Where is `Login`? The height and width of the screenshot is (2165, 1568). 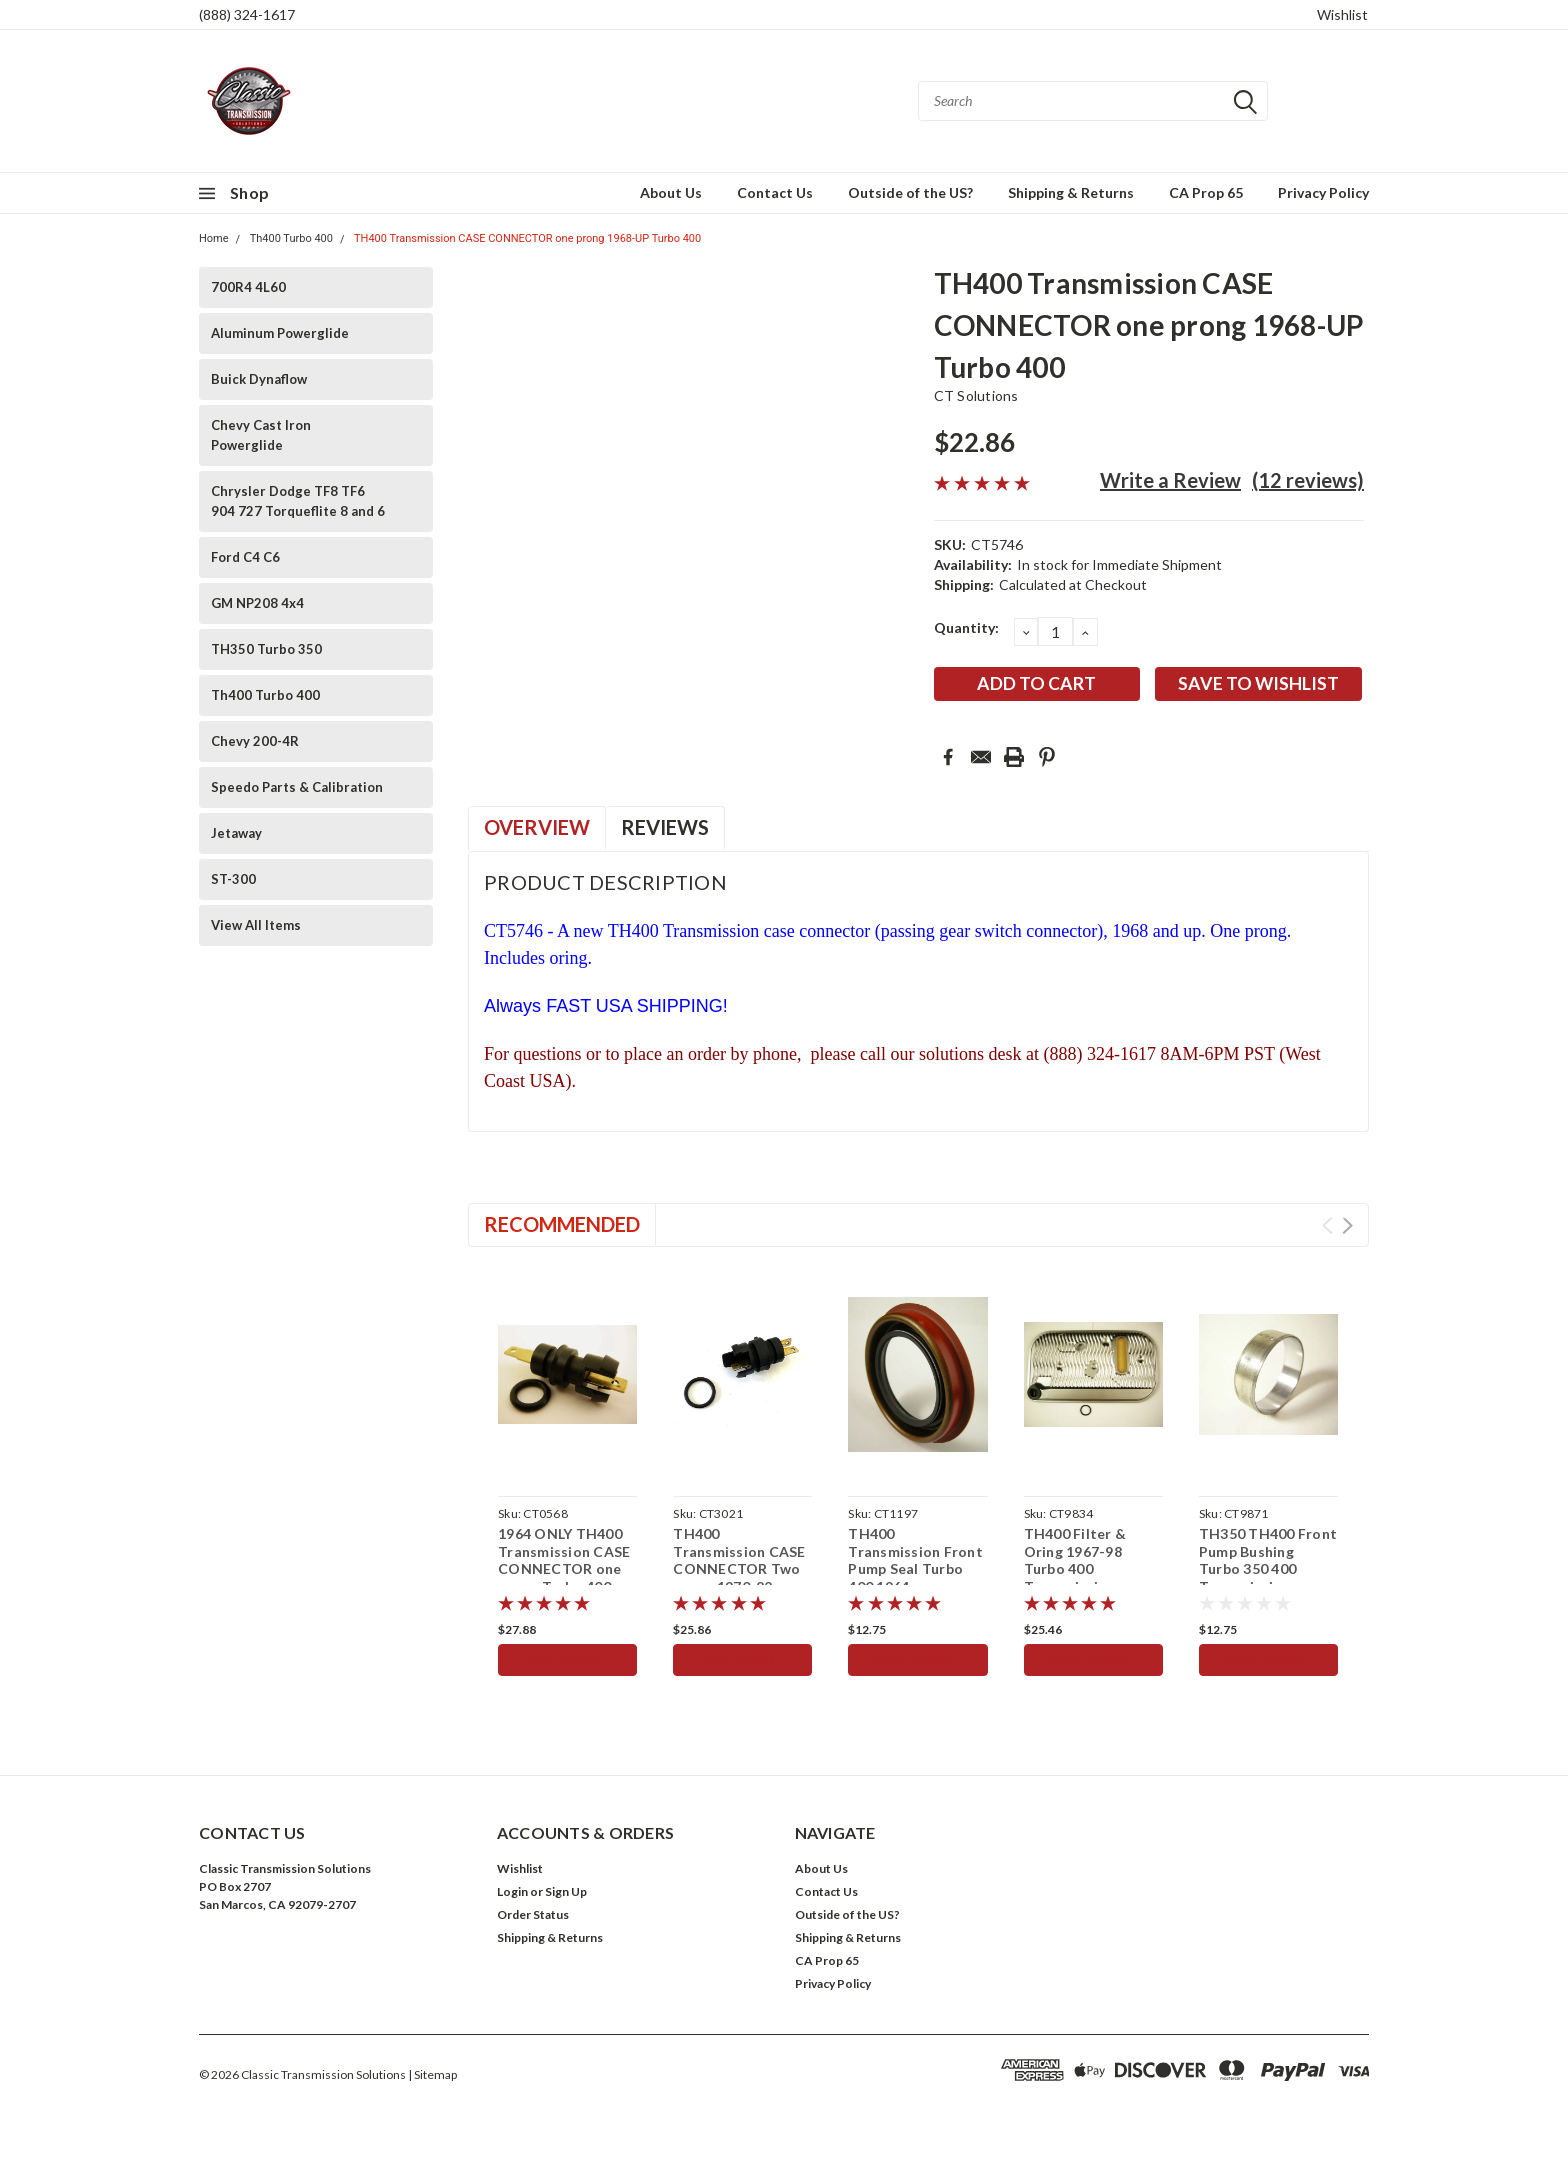
Login is located at coordinates (512, 1891).